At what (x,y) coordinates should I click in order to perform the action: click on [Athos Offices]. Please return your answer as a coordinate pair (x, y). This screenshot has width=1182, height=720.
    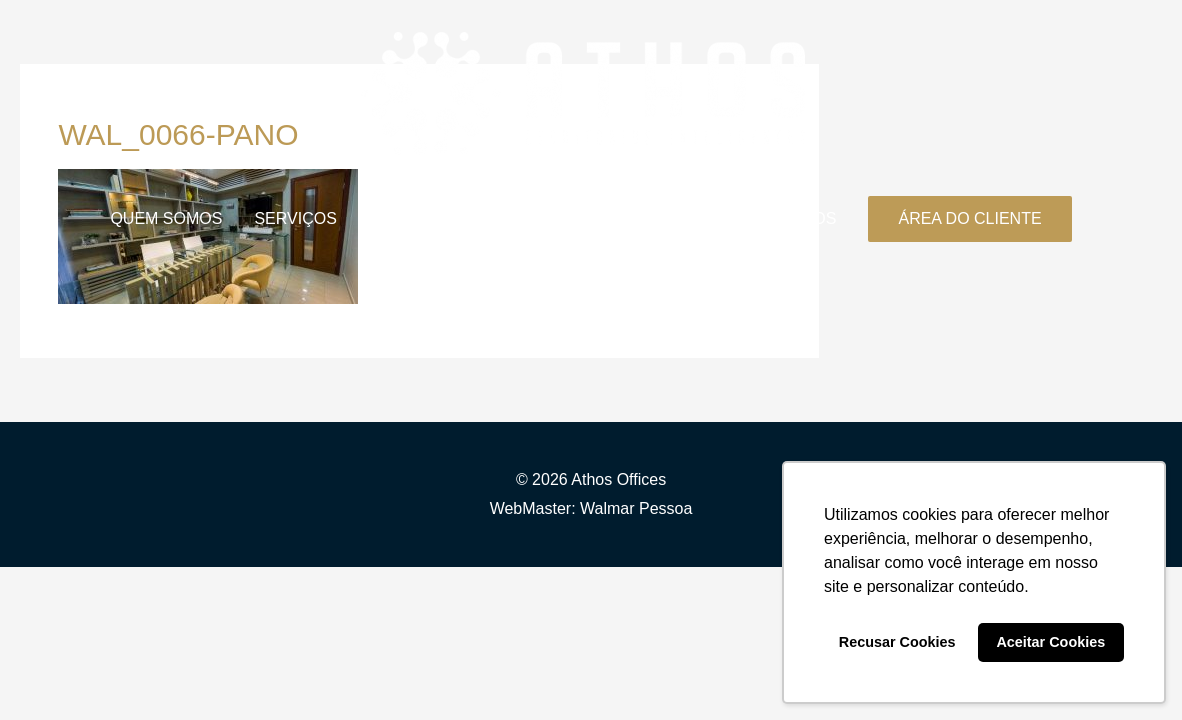
    Looking at the image, I should click on (583, 92).